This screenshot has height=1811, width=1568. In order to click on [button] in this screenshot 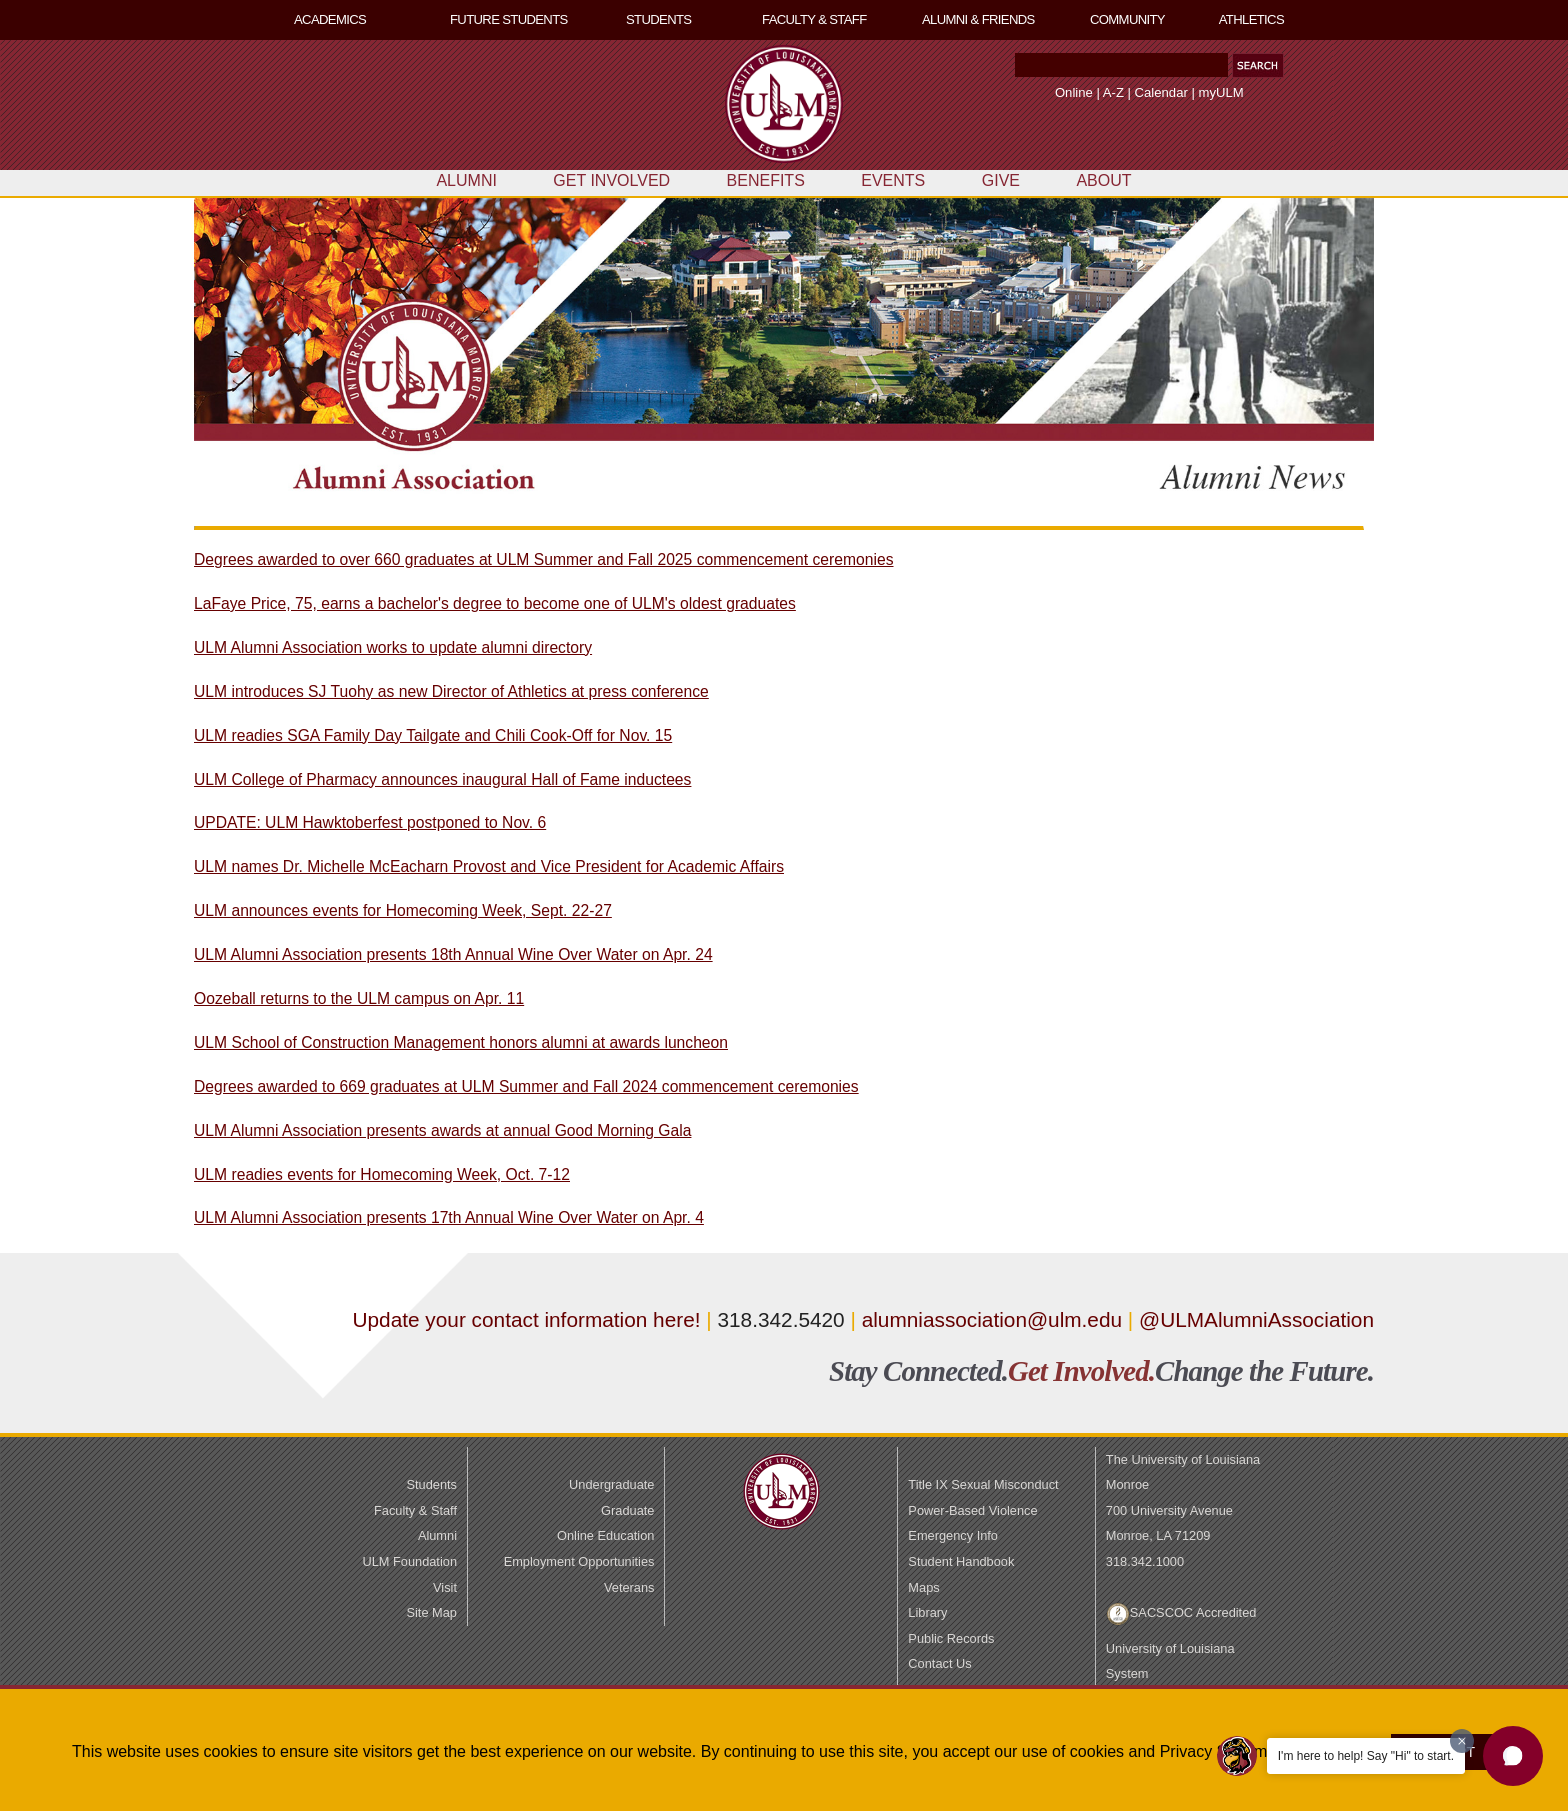, I will do `click(1258, 65)`.